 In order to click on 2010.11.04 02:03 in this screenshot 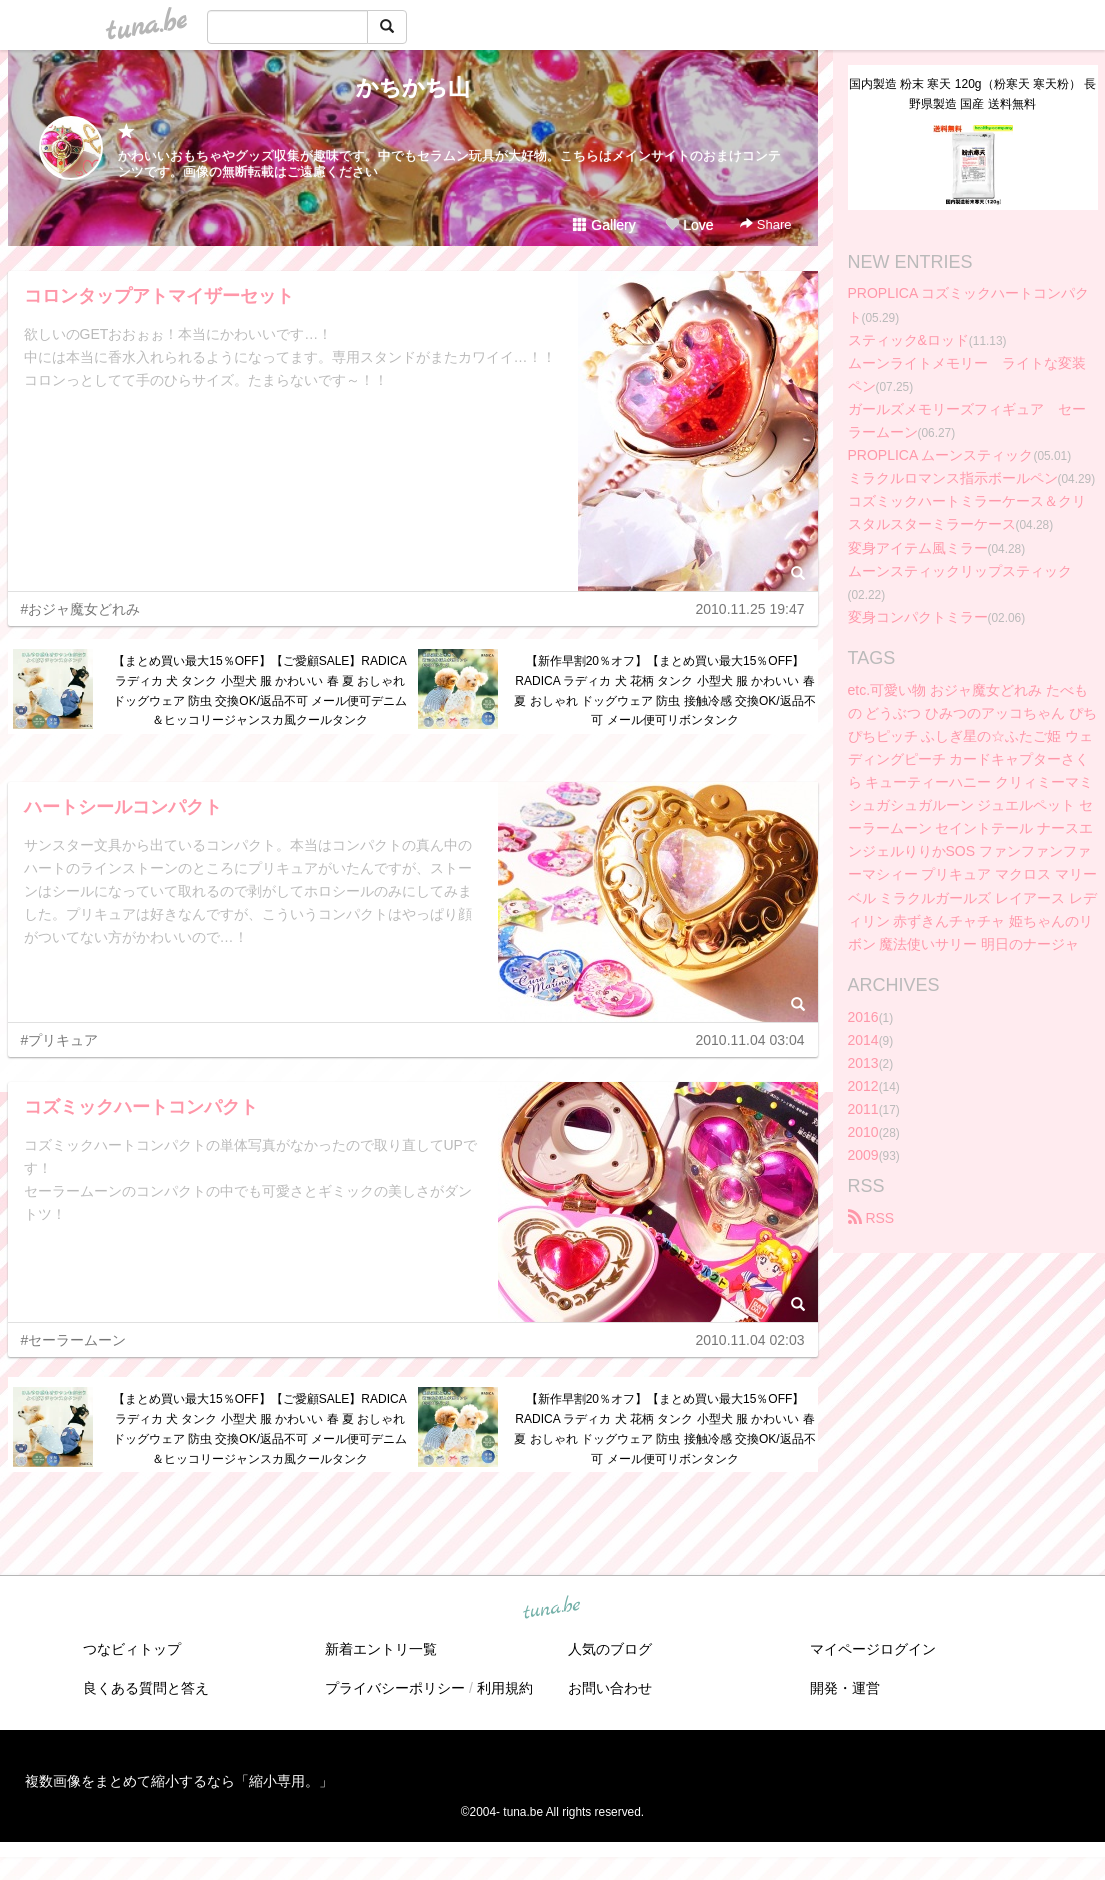, I will do `click(750, 1340)`.